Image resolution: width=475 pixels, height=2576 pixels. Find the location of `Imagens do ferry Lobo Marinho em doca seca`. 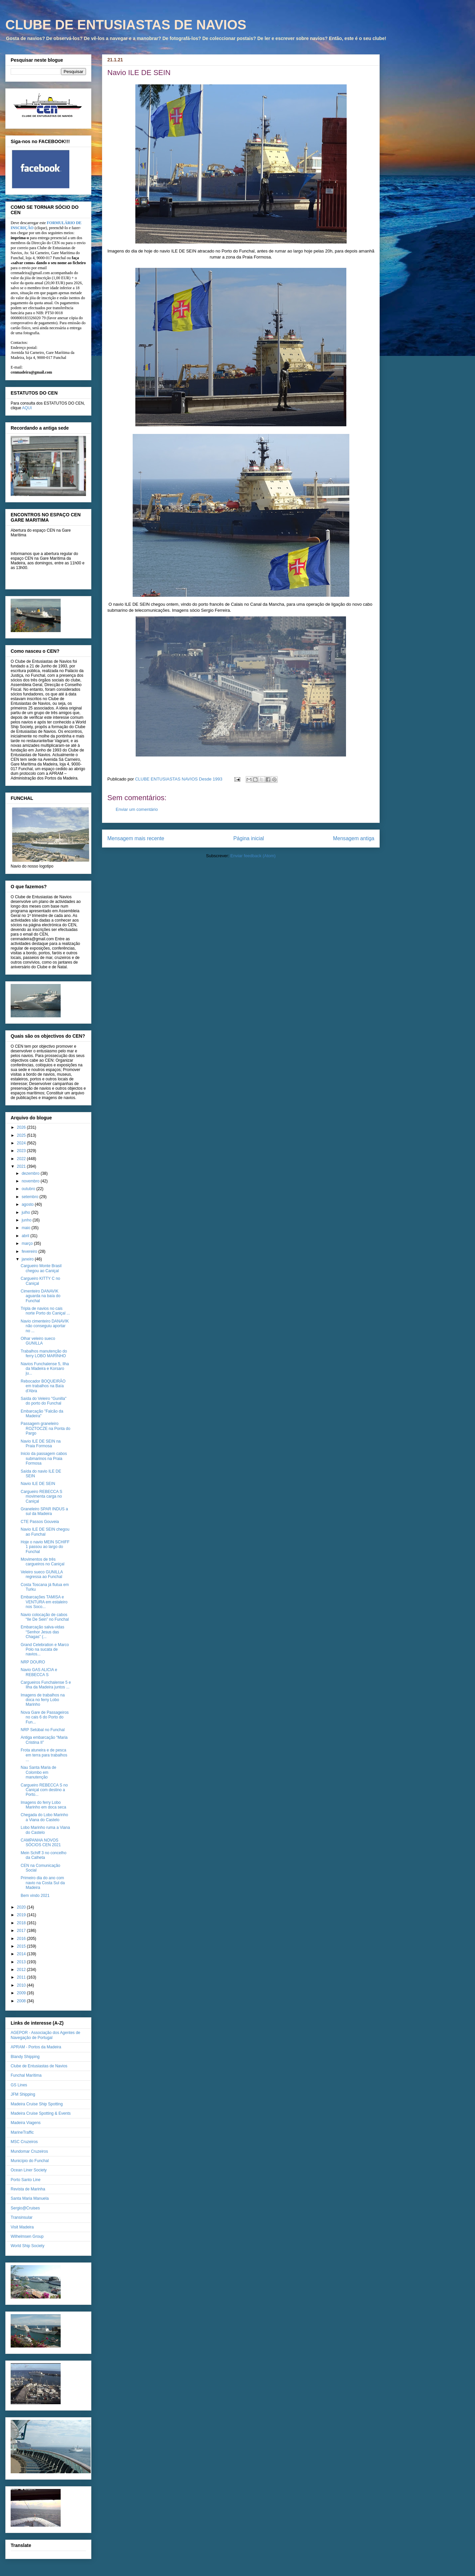

Imagens do ferry Lobo Marinho em doca seca is located at coordinates (43, 1805).